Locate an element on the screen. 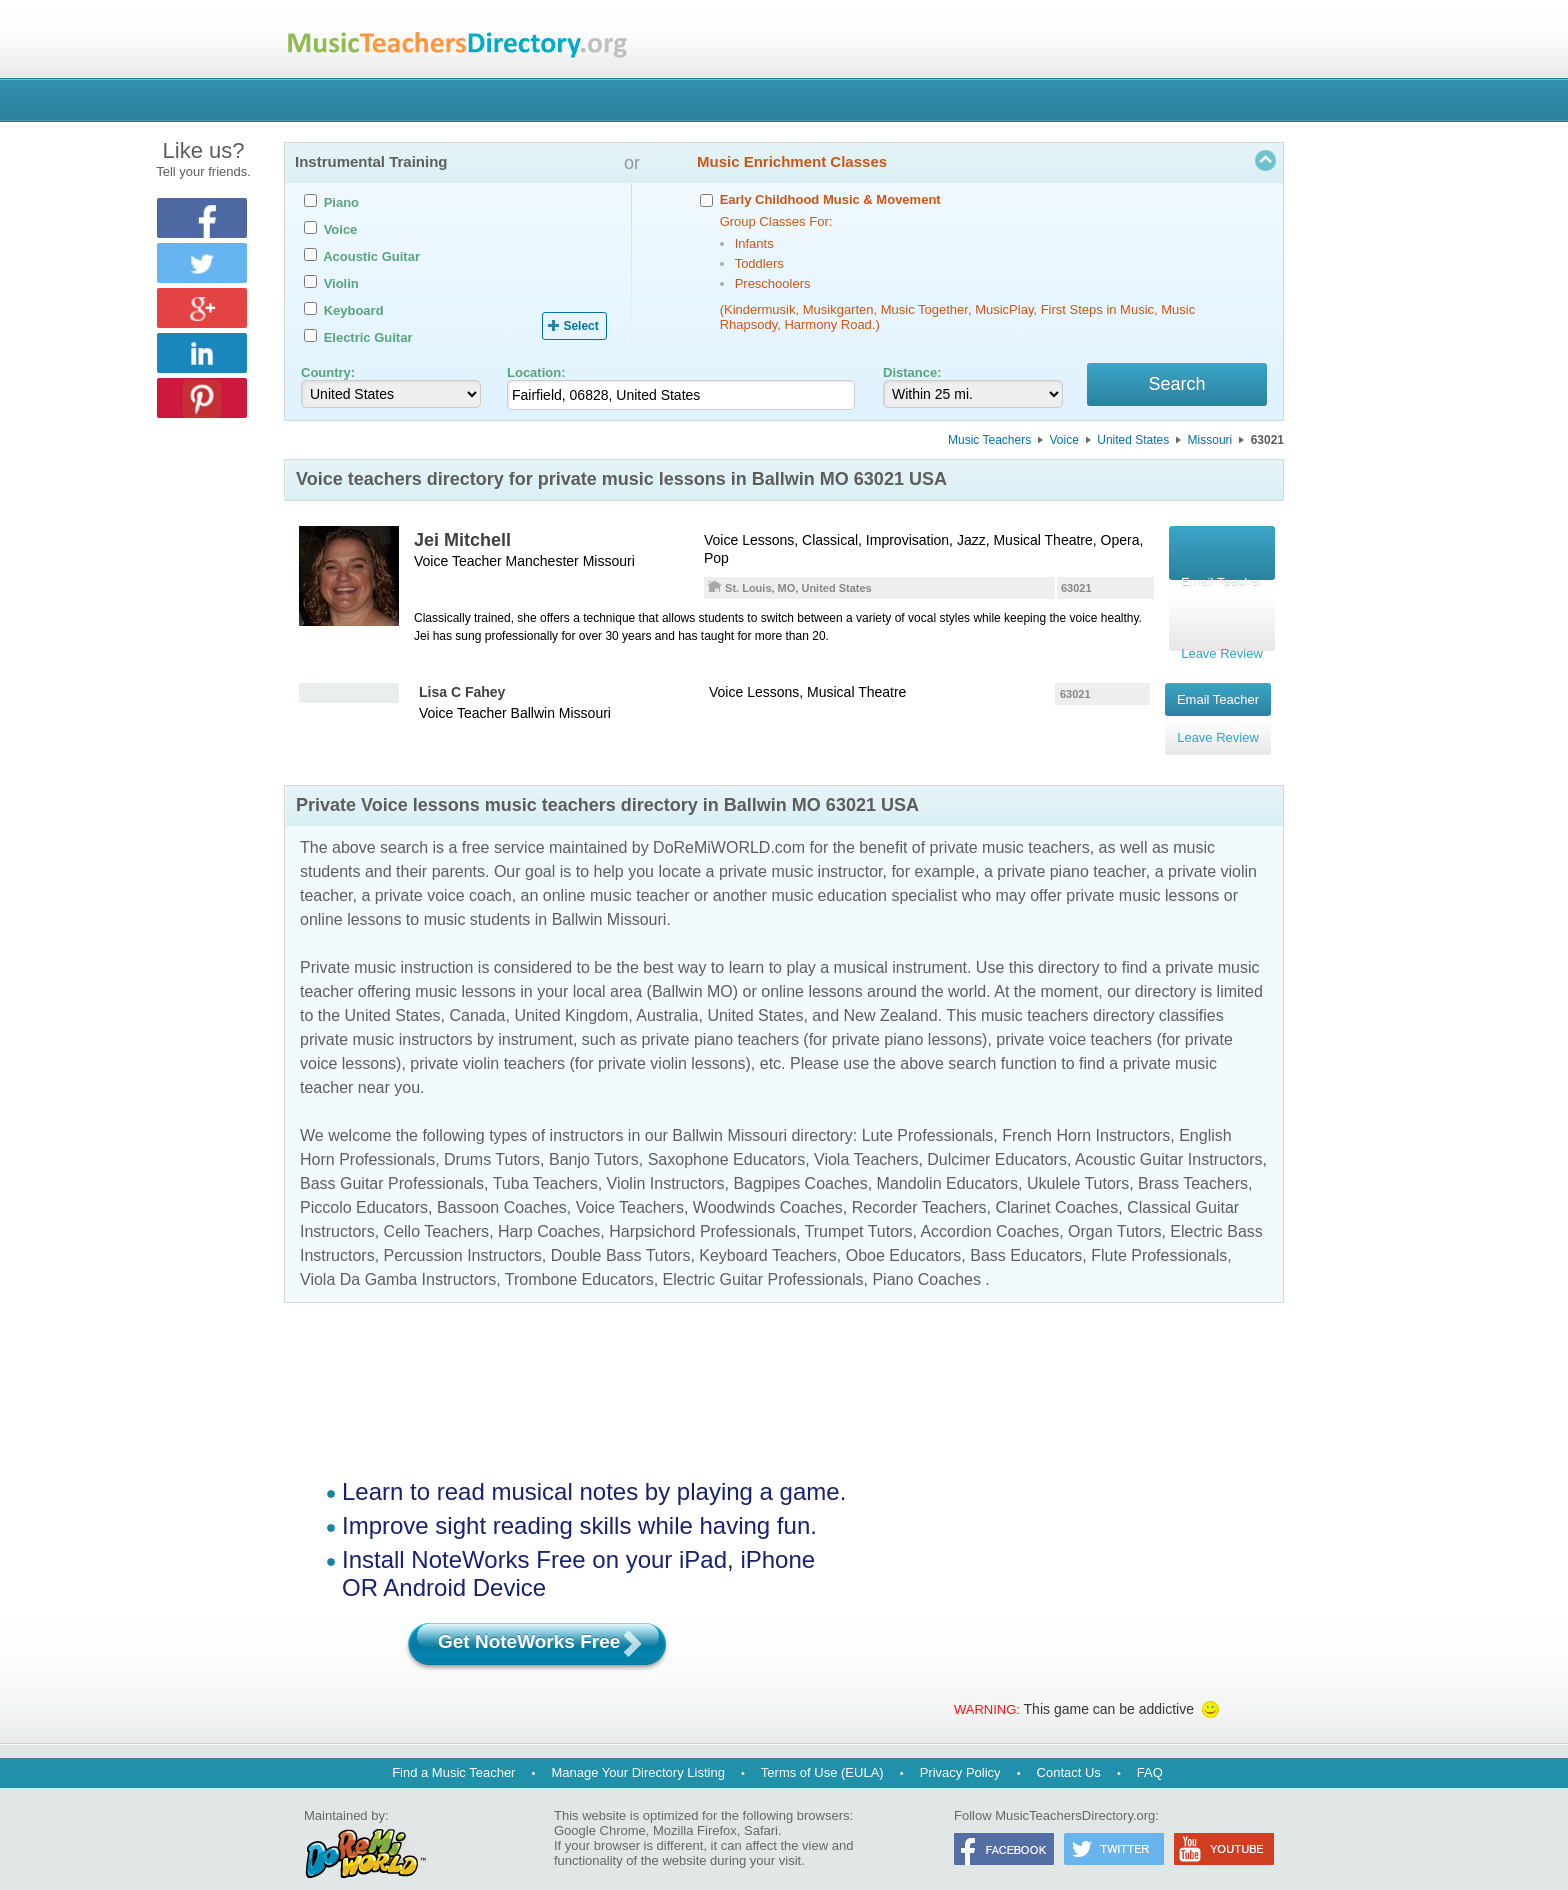 The width and height of the screenshot is (1568, 1890). Australia is located at coordinates (667, 993).